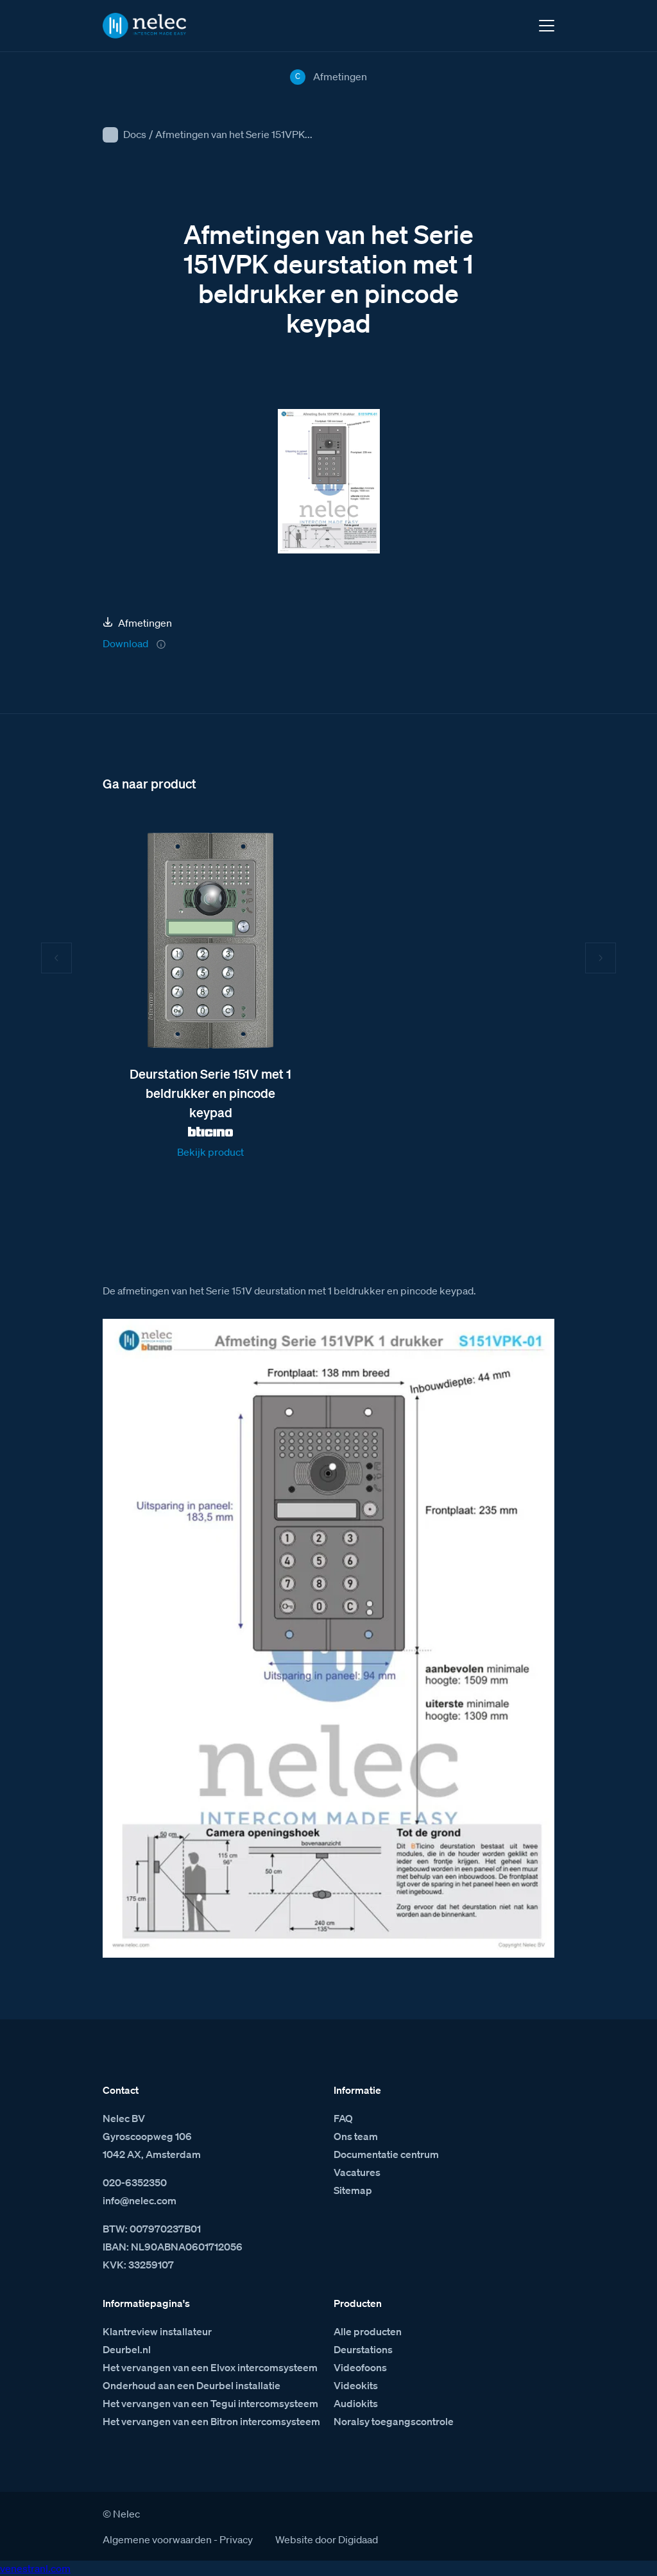 This screenshot has width=657, height=2576. I want to click on Website door Digidaad, so click(326, 2539).